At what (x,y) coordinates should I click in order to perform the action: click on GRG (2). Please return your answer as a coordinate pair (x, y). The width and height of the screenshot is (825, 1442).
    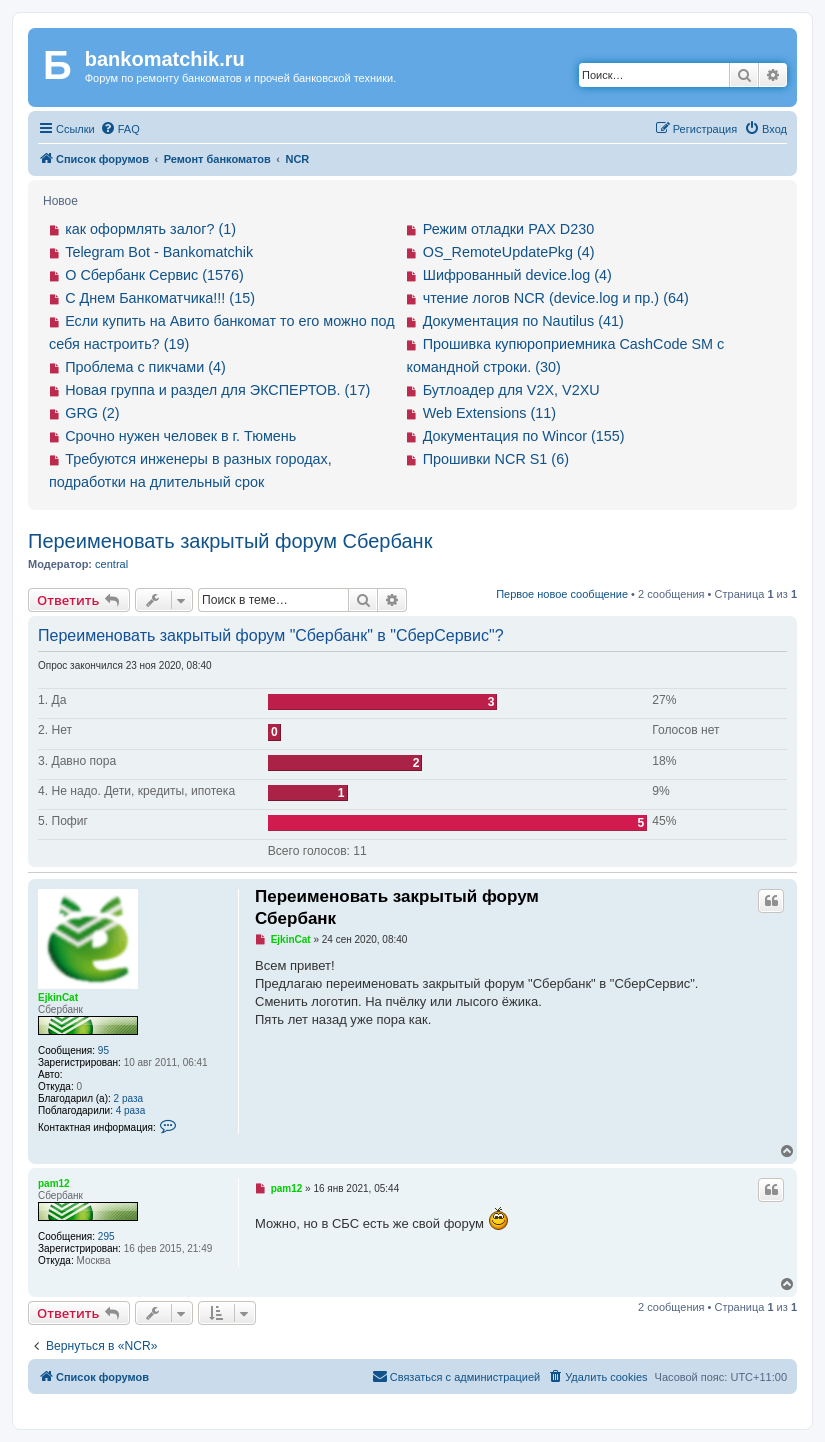
    Looking at the image, I should click on (92, 413).